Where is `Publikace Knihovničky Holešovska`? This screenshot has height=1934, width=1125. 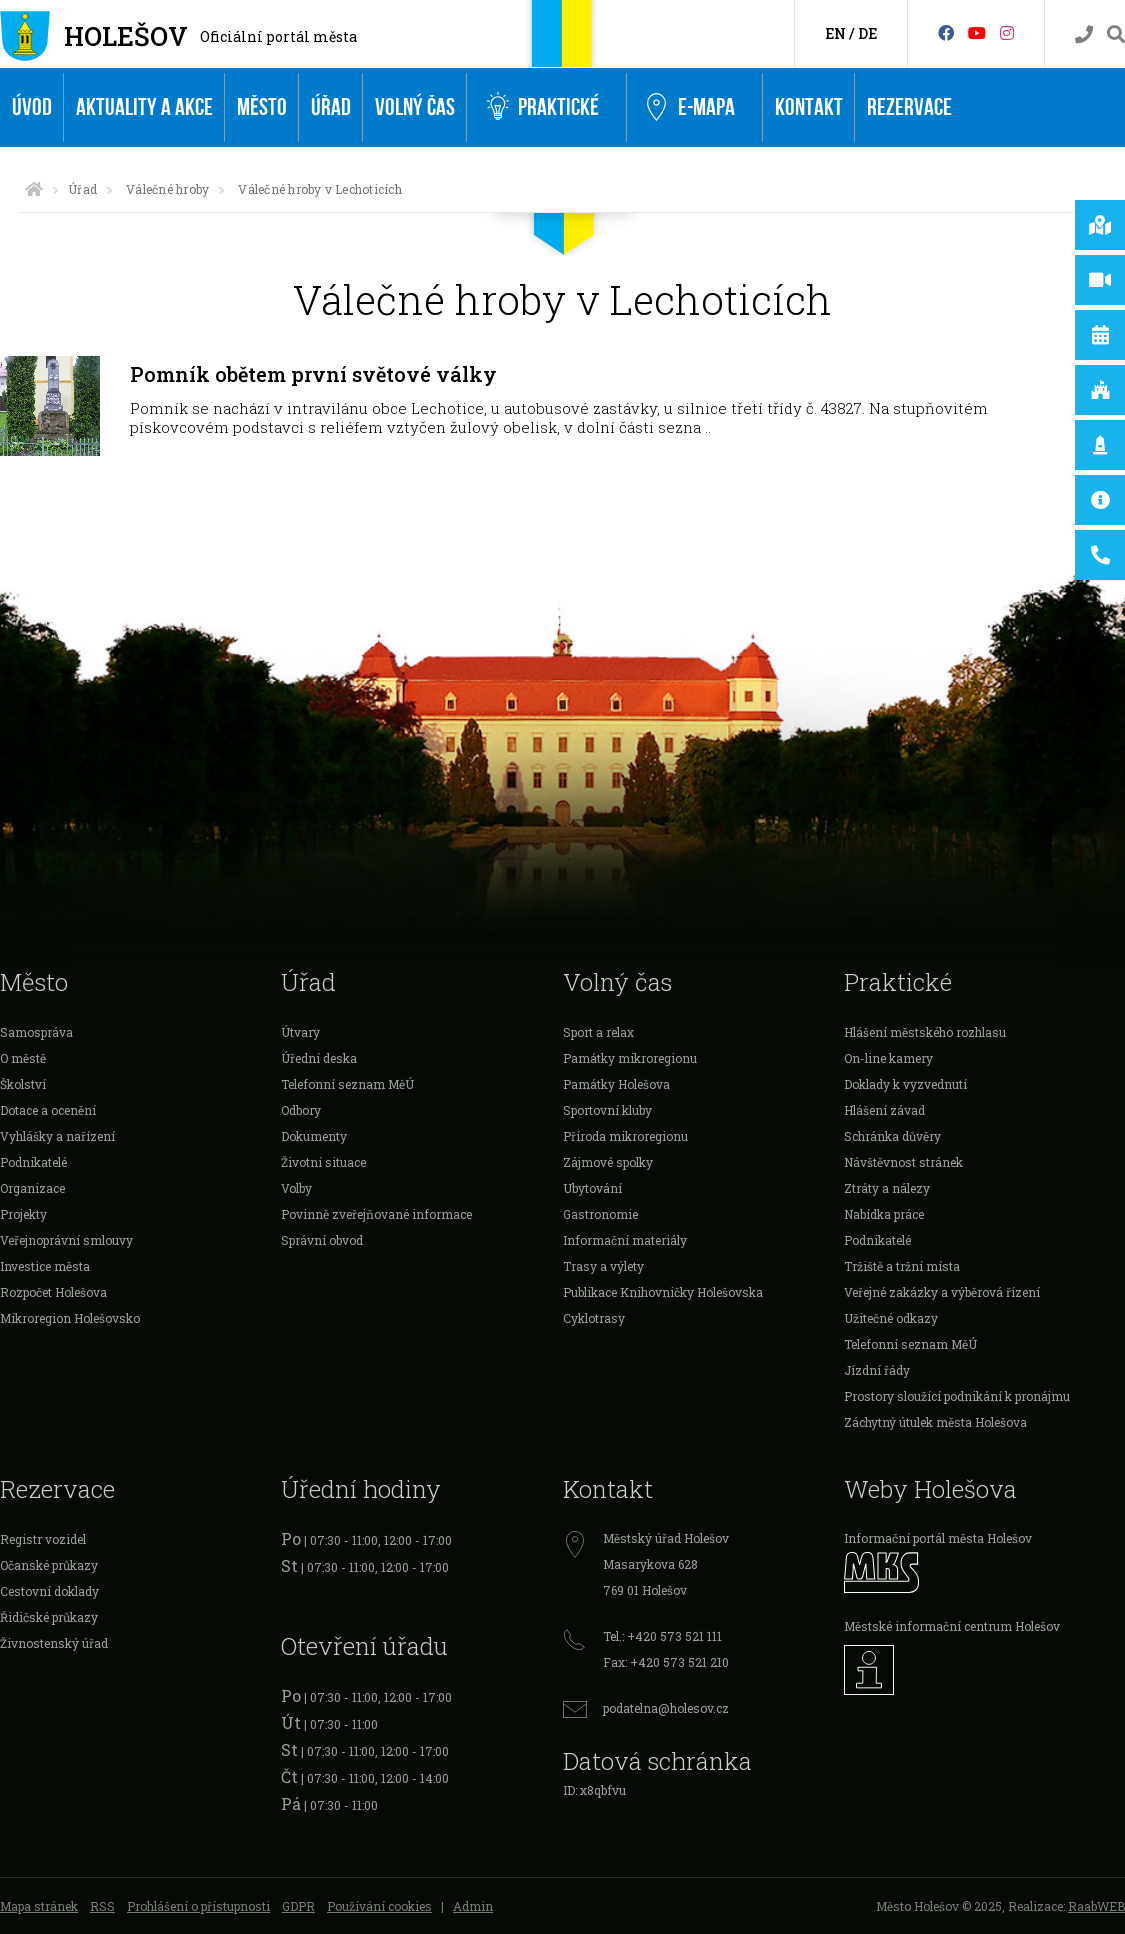
Publikace Knihovničky Holešovska is located at coordinates (663, 1292).